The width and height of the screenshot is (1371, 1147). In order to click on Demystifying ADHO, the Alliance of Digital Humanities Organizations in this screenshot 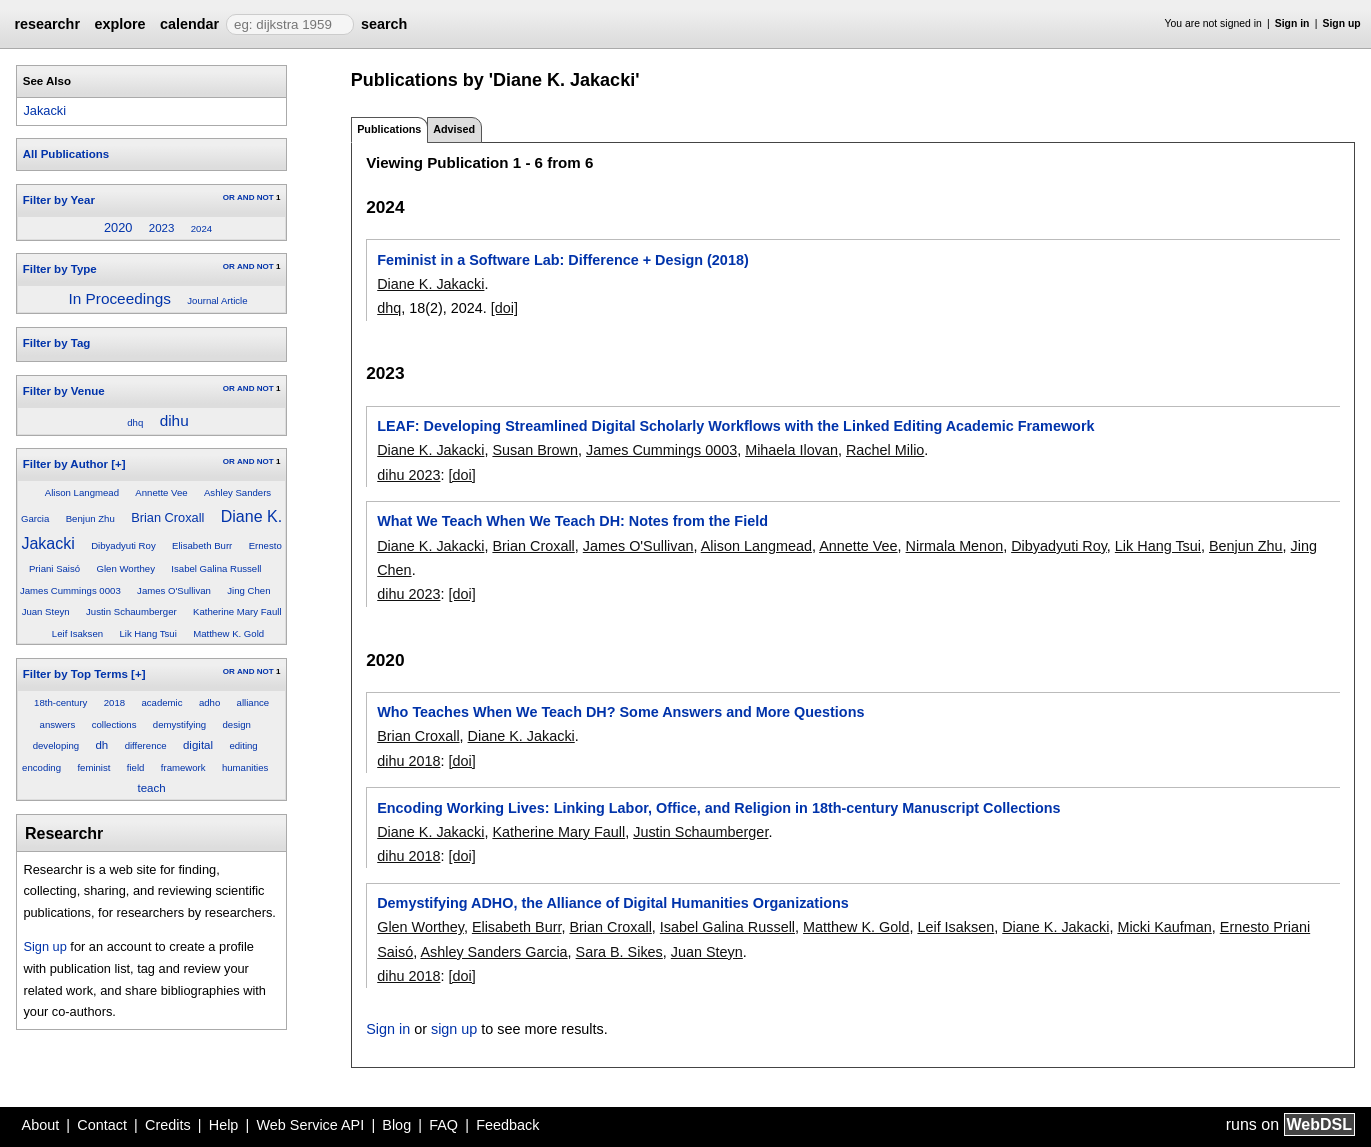, I will do `click(613, 903)`.